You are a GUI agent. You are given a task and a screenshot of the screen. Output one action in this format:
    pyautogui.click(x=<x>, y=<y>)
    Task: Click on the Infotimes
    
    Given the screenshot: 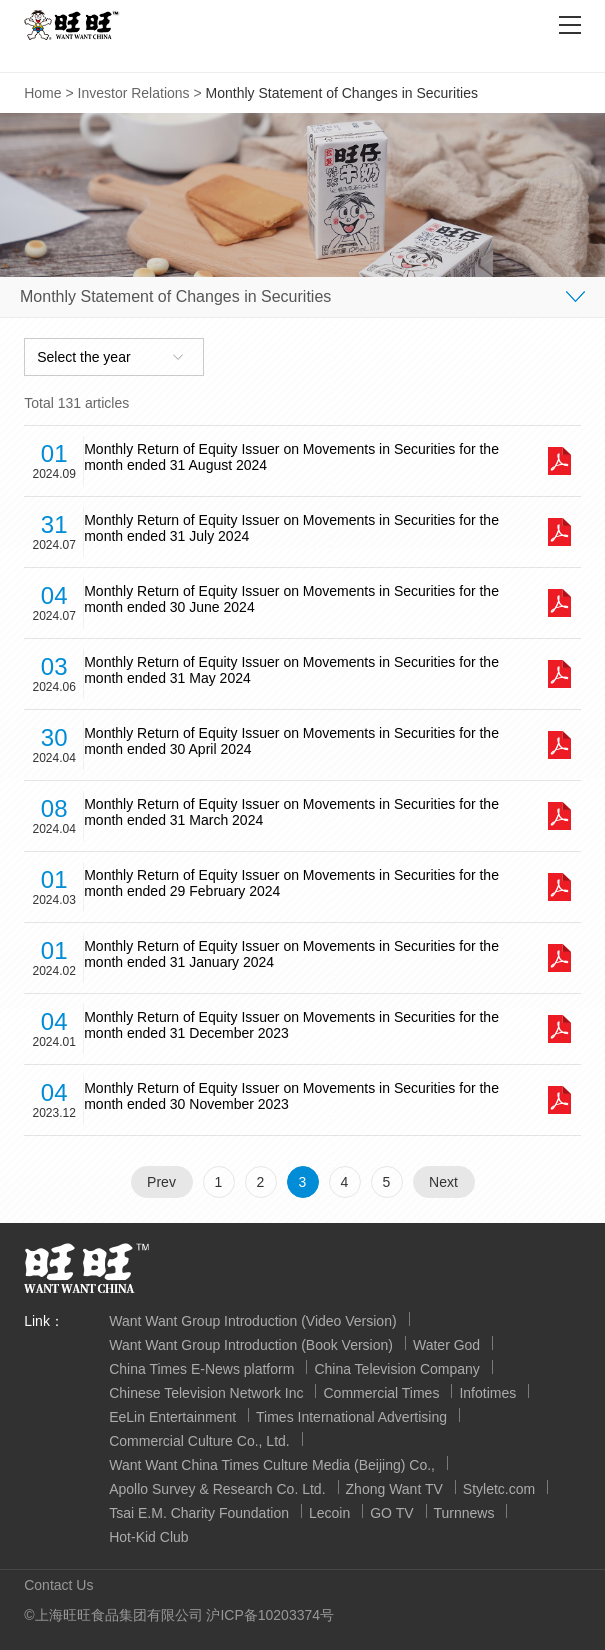 What is the action you would take?
    pyautogui.click(x=487, y=1393)
    